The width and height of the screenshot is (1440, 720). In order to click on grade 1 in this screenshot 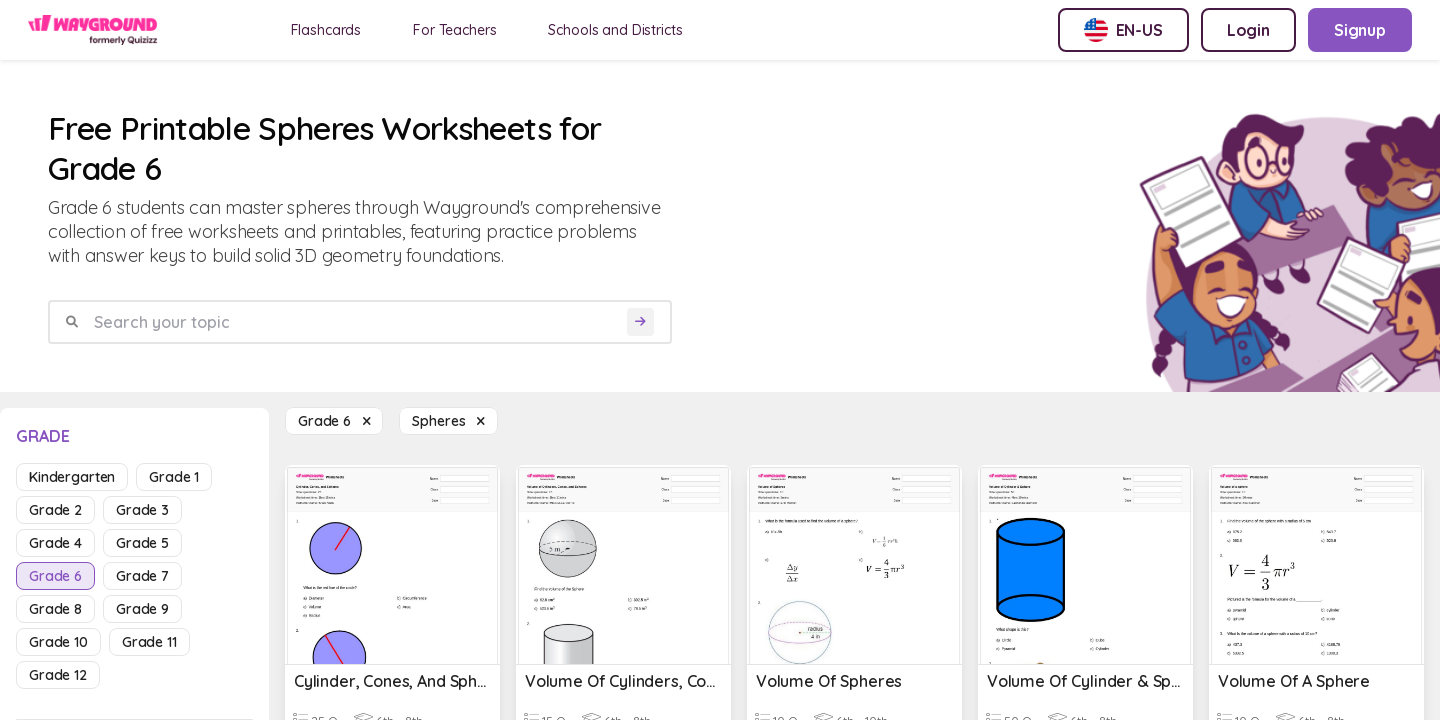, I will do `click(174, 477)`.